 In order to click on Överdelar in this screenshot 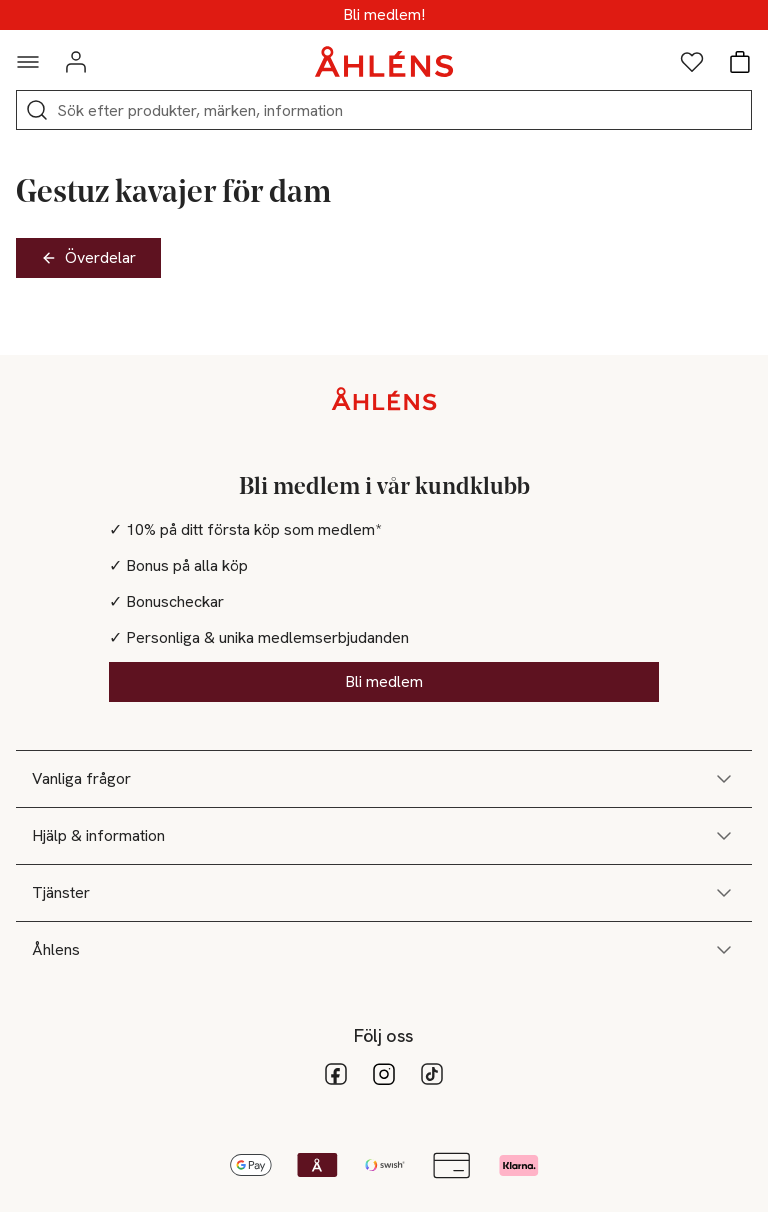, I will do `click(88, 257)`.